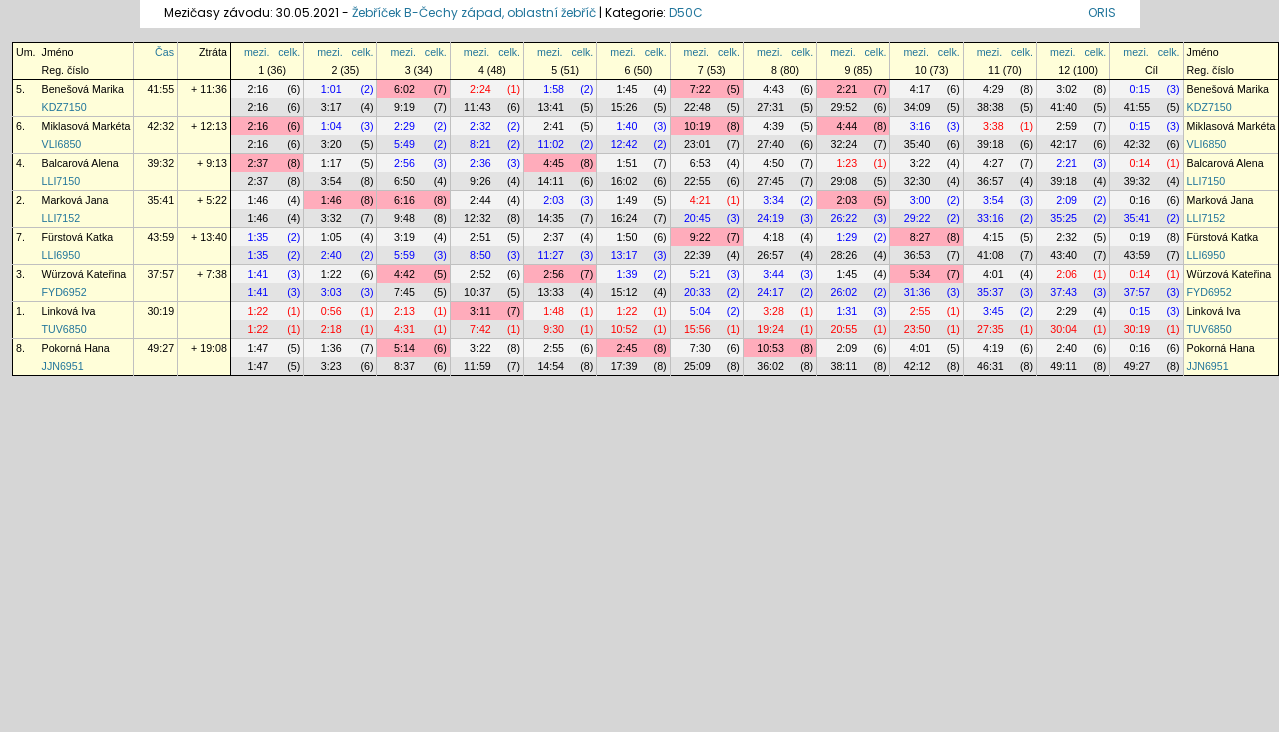 This screenshot has width=1279, height=732. I want to click on 2:03, so click(553, 200).